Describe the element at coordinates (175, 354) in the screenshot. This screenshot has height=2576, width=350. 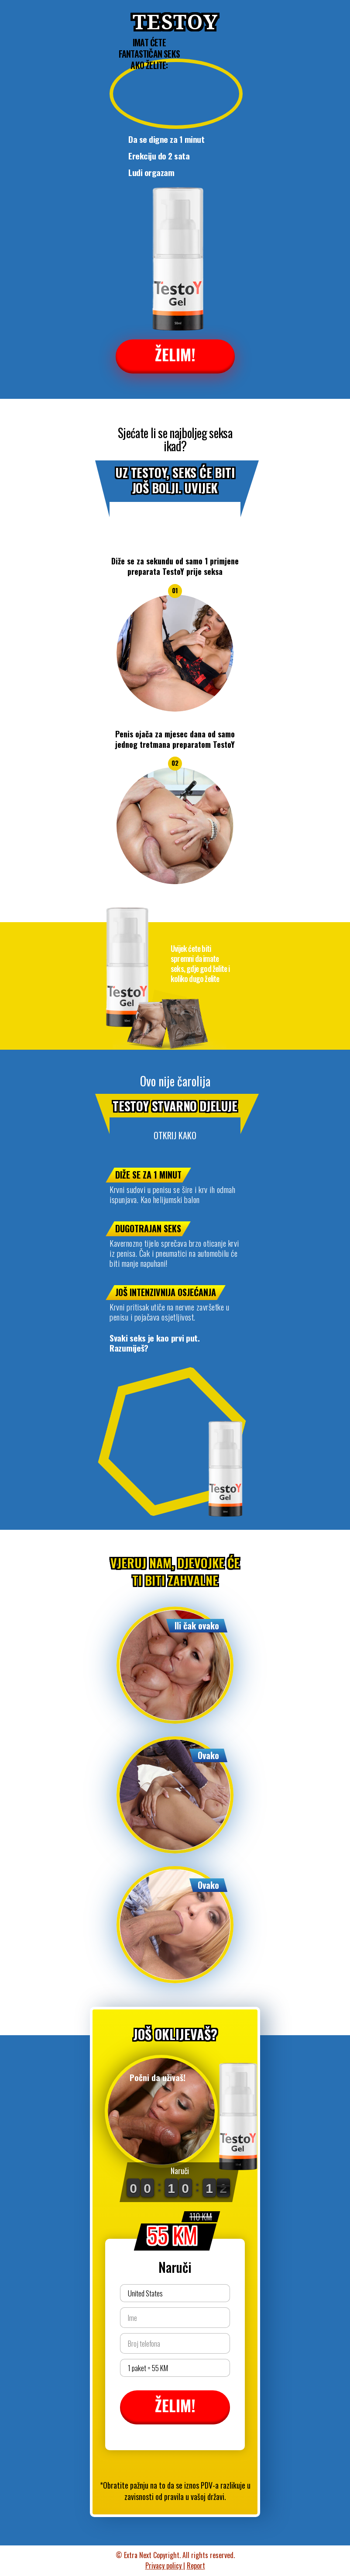
I see `ŽELIM!` at that location.